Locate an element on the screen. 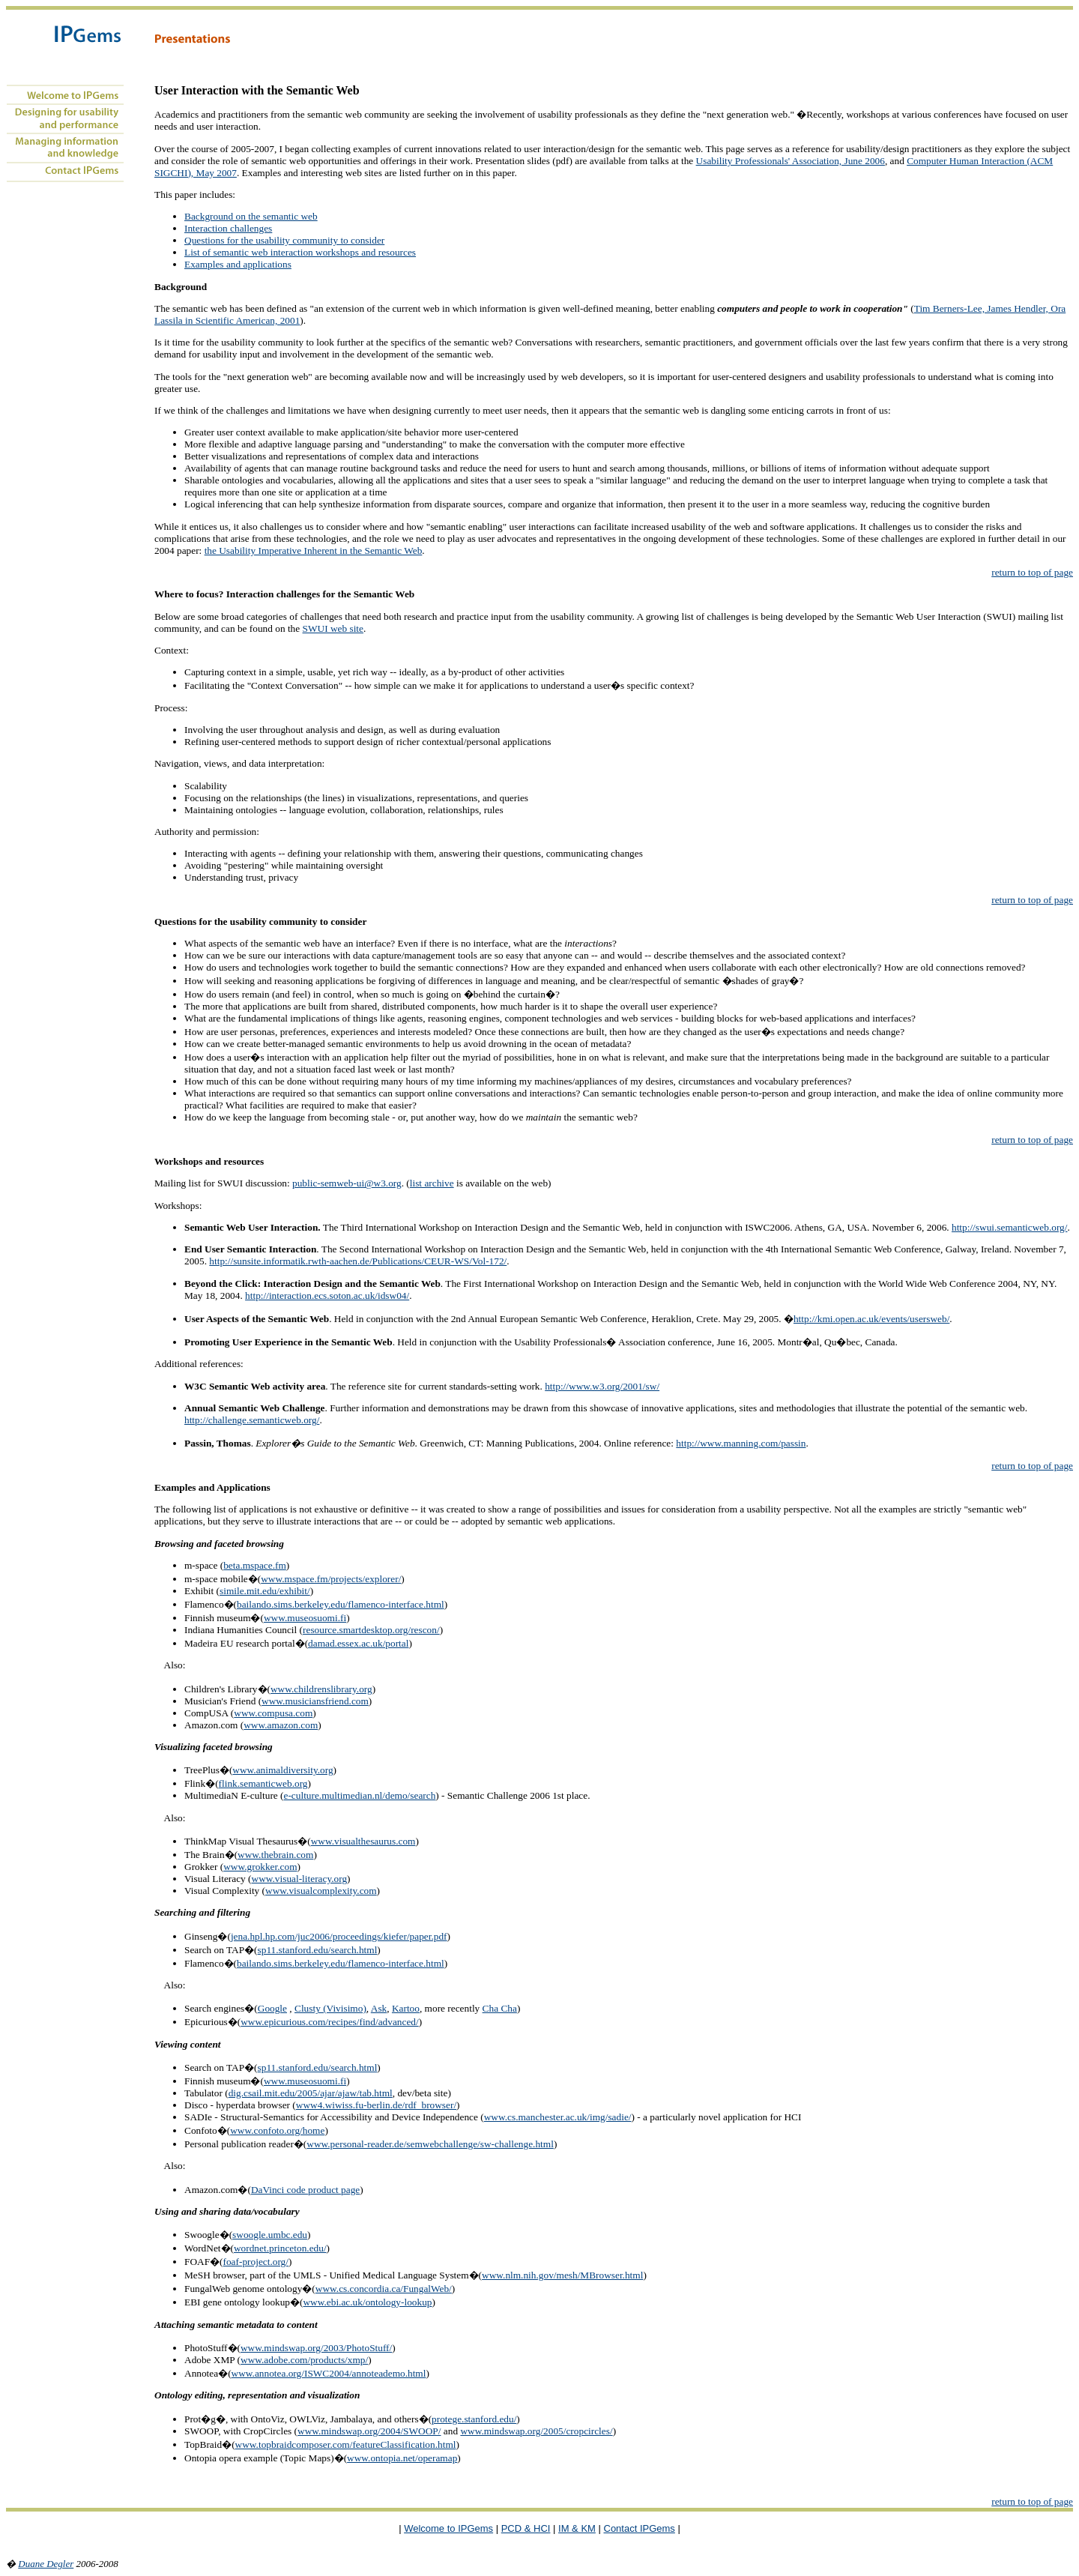 Image resolution: width=1079 pixels, height=2576 pixels. www.mindswap.org/2003/PhotoStuff/ is located at coordinates (316, 2347).